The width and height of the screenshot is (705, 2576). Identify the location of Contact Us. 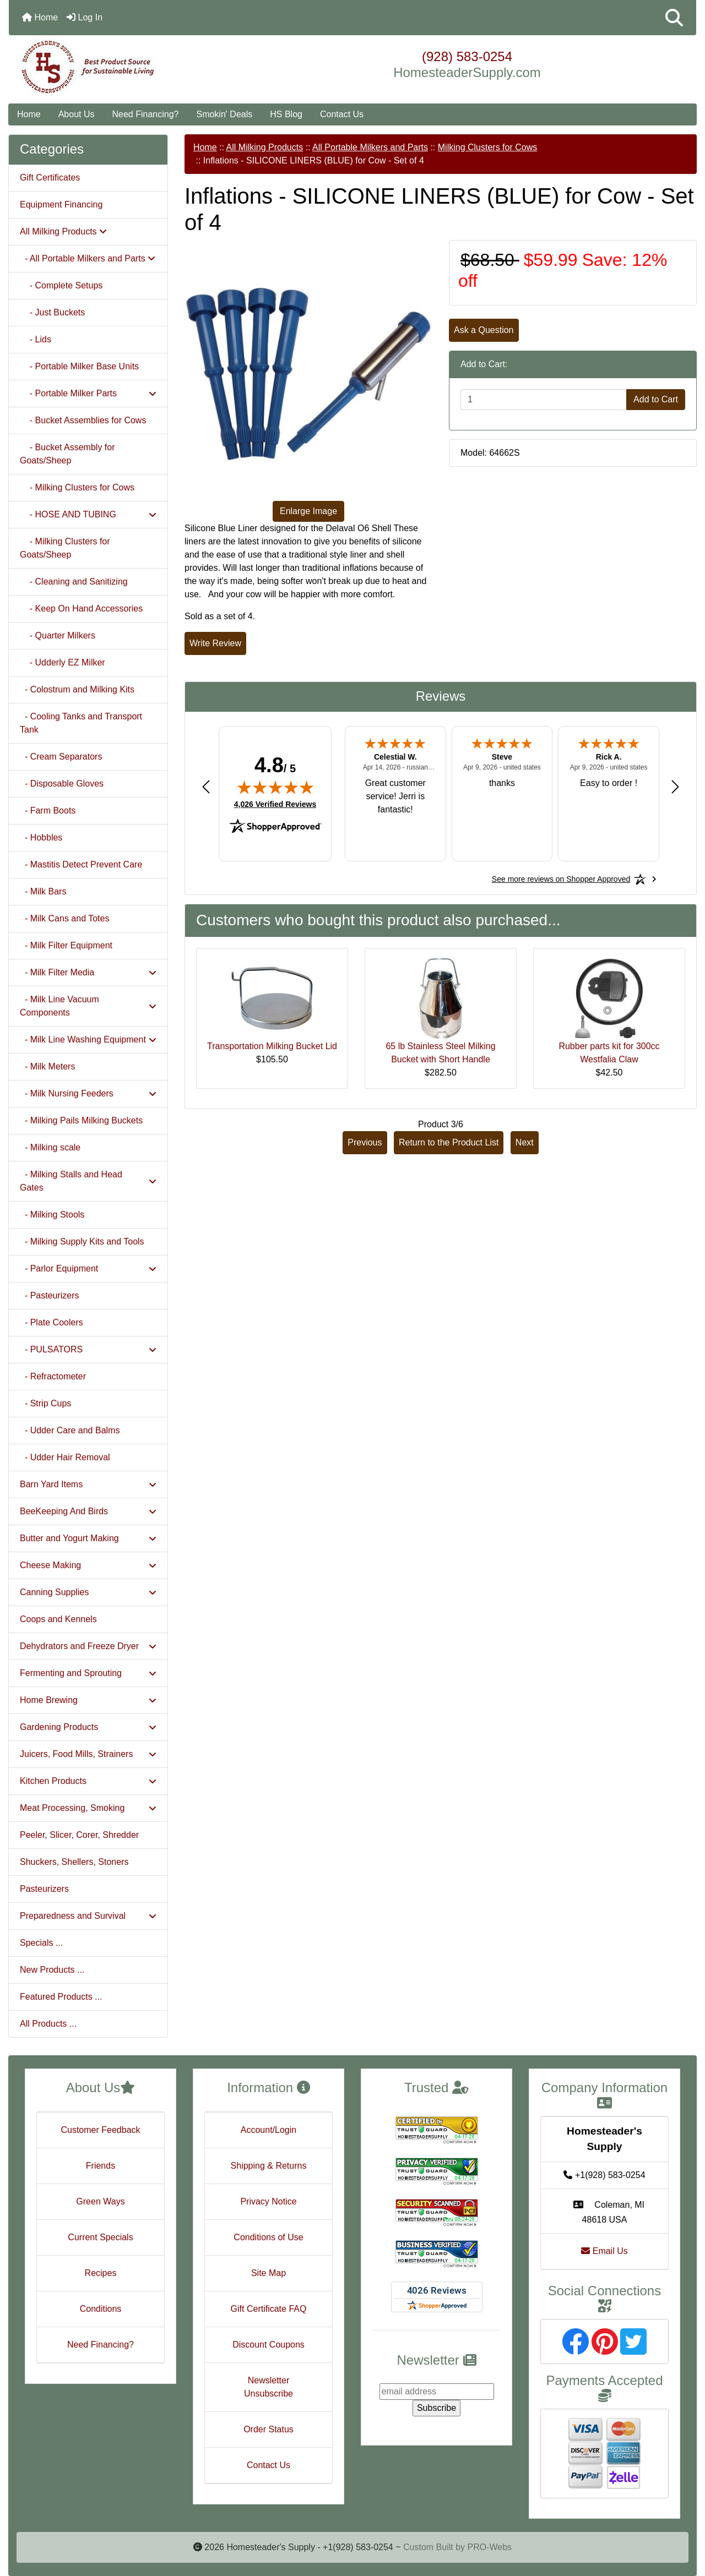
(342, 114).